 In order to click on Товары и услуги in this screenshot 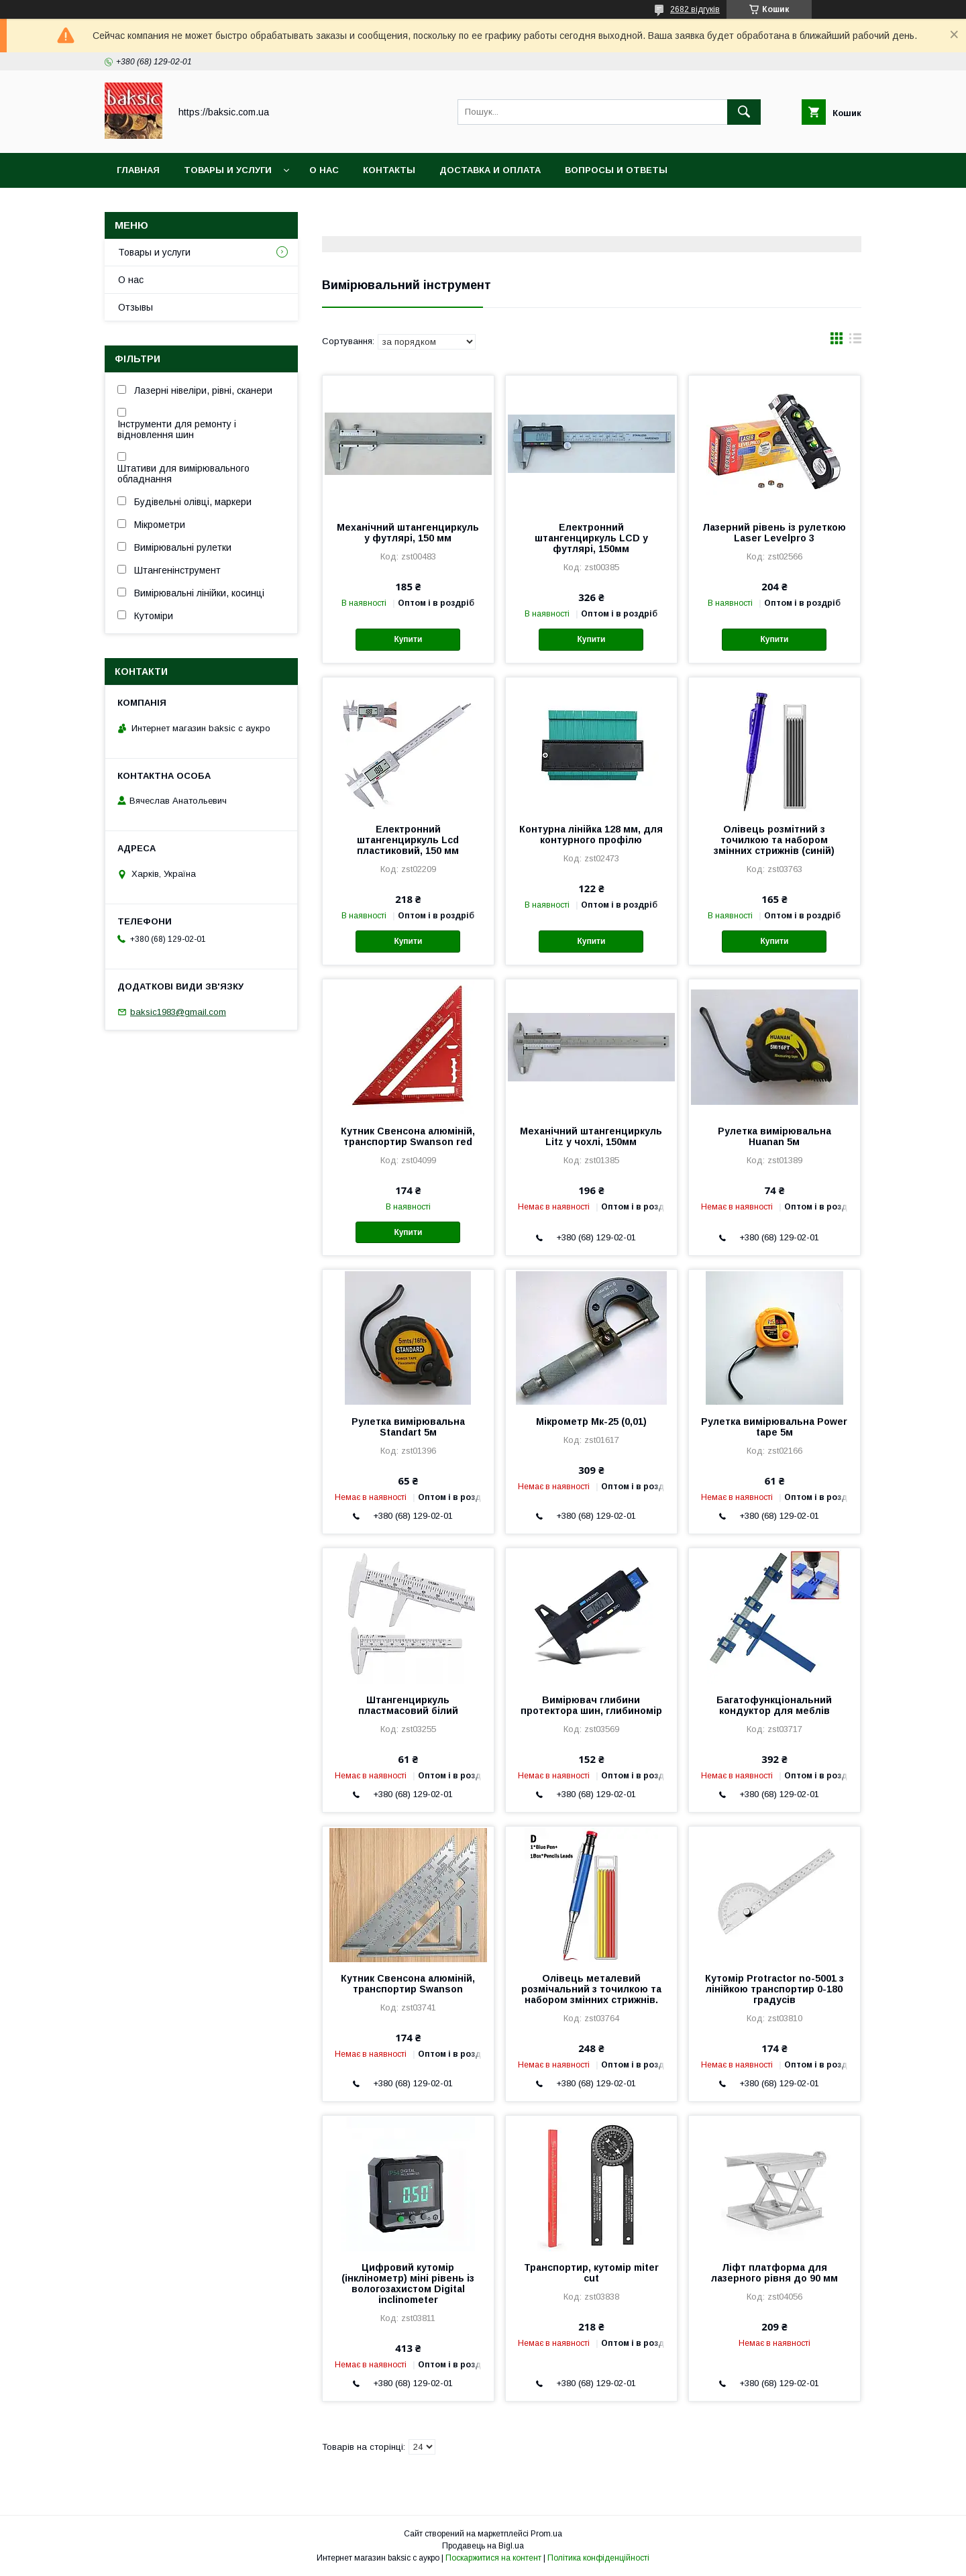, I will do `click(228, 170)`.